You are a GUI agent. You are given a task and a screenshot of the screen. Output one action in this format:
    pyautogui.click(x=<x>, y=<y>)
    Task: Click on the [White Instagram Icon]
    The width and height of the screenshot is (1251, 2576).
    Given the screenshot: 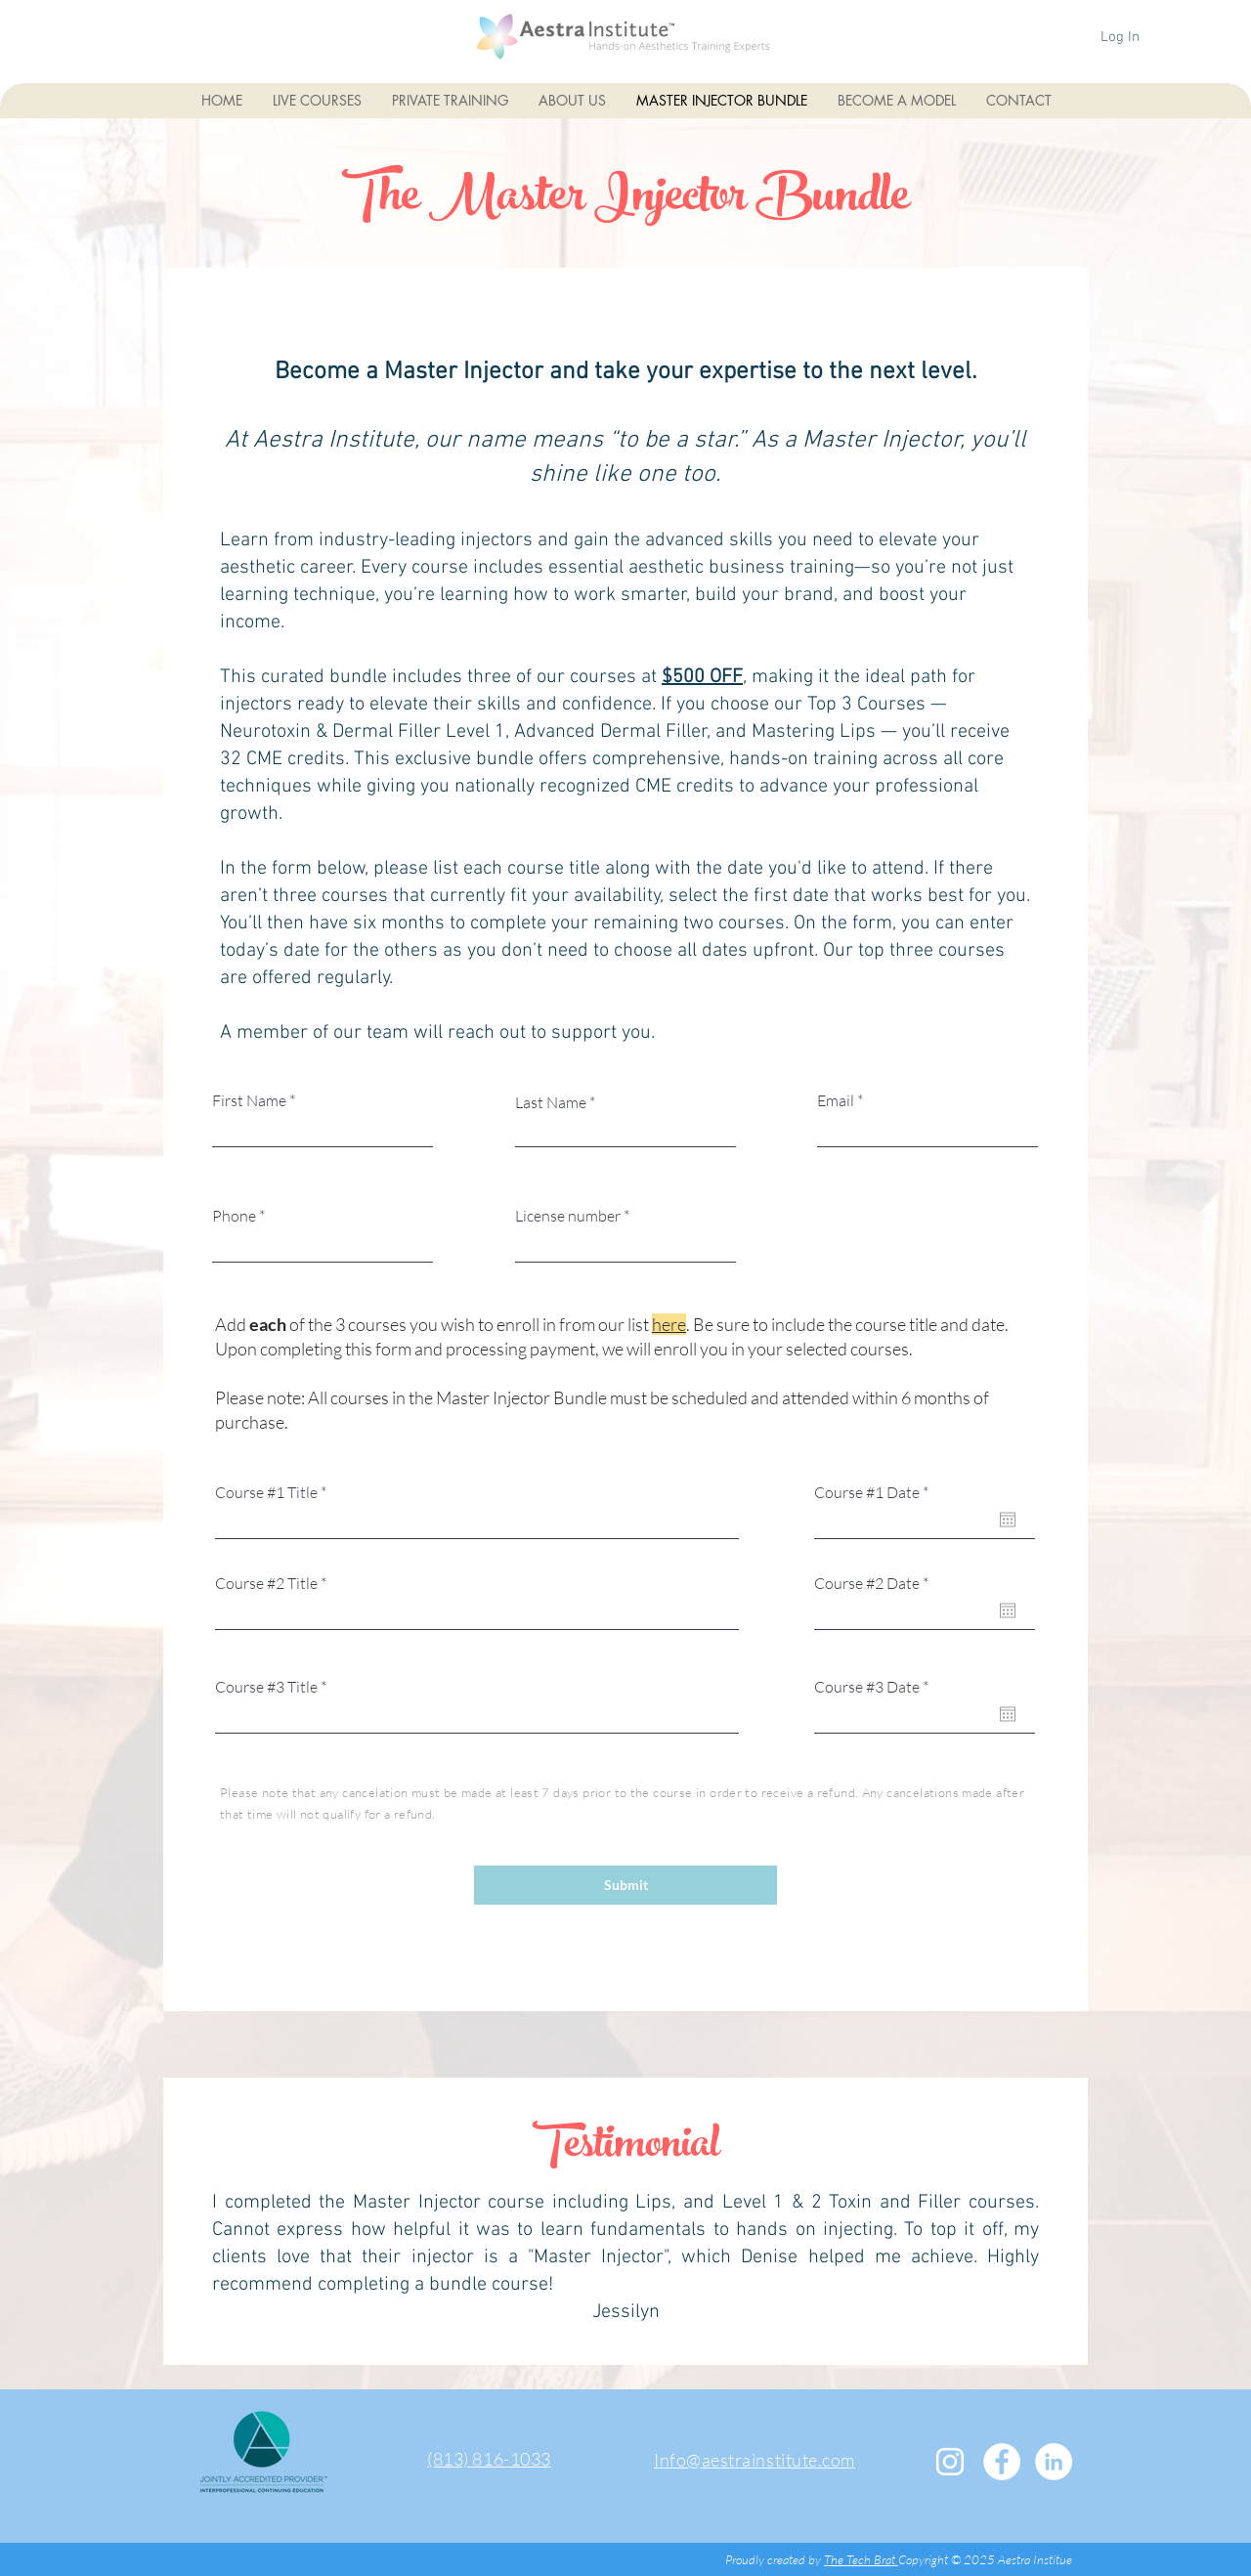 What is the action you would take?
    pyautogui.click(x=950, y=2461)
    